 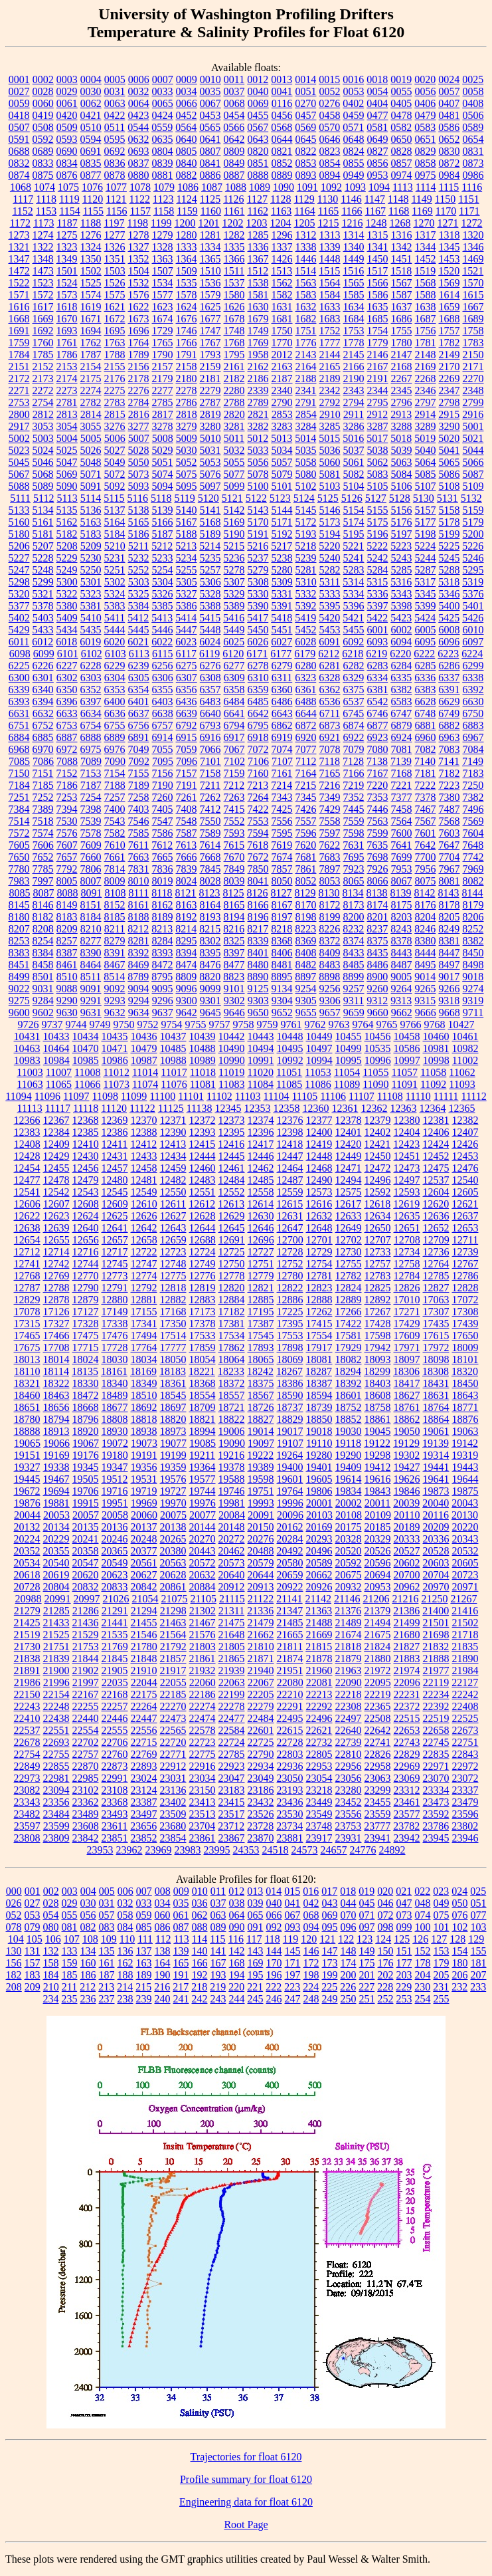 What do you see at coordinates (378, 1706) in the screenshot?
I see `22365` at bounding box center [378, 1706].